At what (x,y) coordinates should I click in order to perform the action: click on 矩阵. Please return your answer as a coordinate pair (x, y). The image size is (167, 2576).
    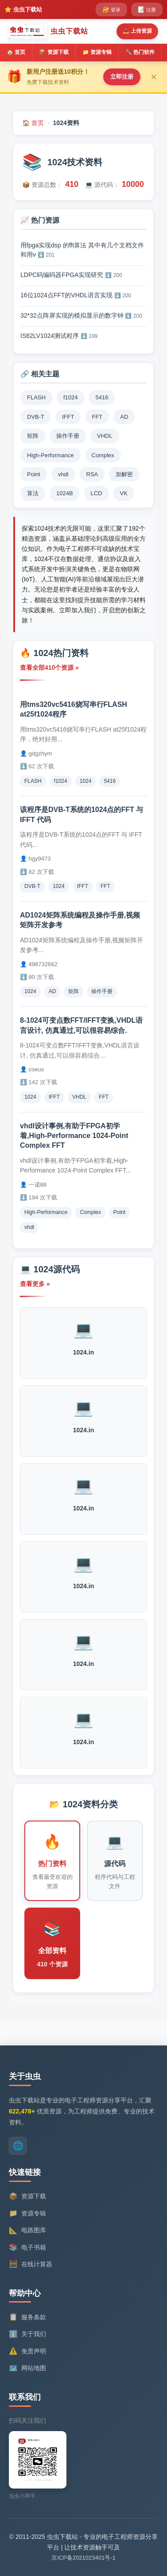
    Looking at the image, I should click on (73, 991).